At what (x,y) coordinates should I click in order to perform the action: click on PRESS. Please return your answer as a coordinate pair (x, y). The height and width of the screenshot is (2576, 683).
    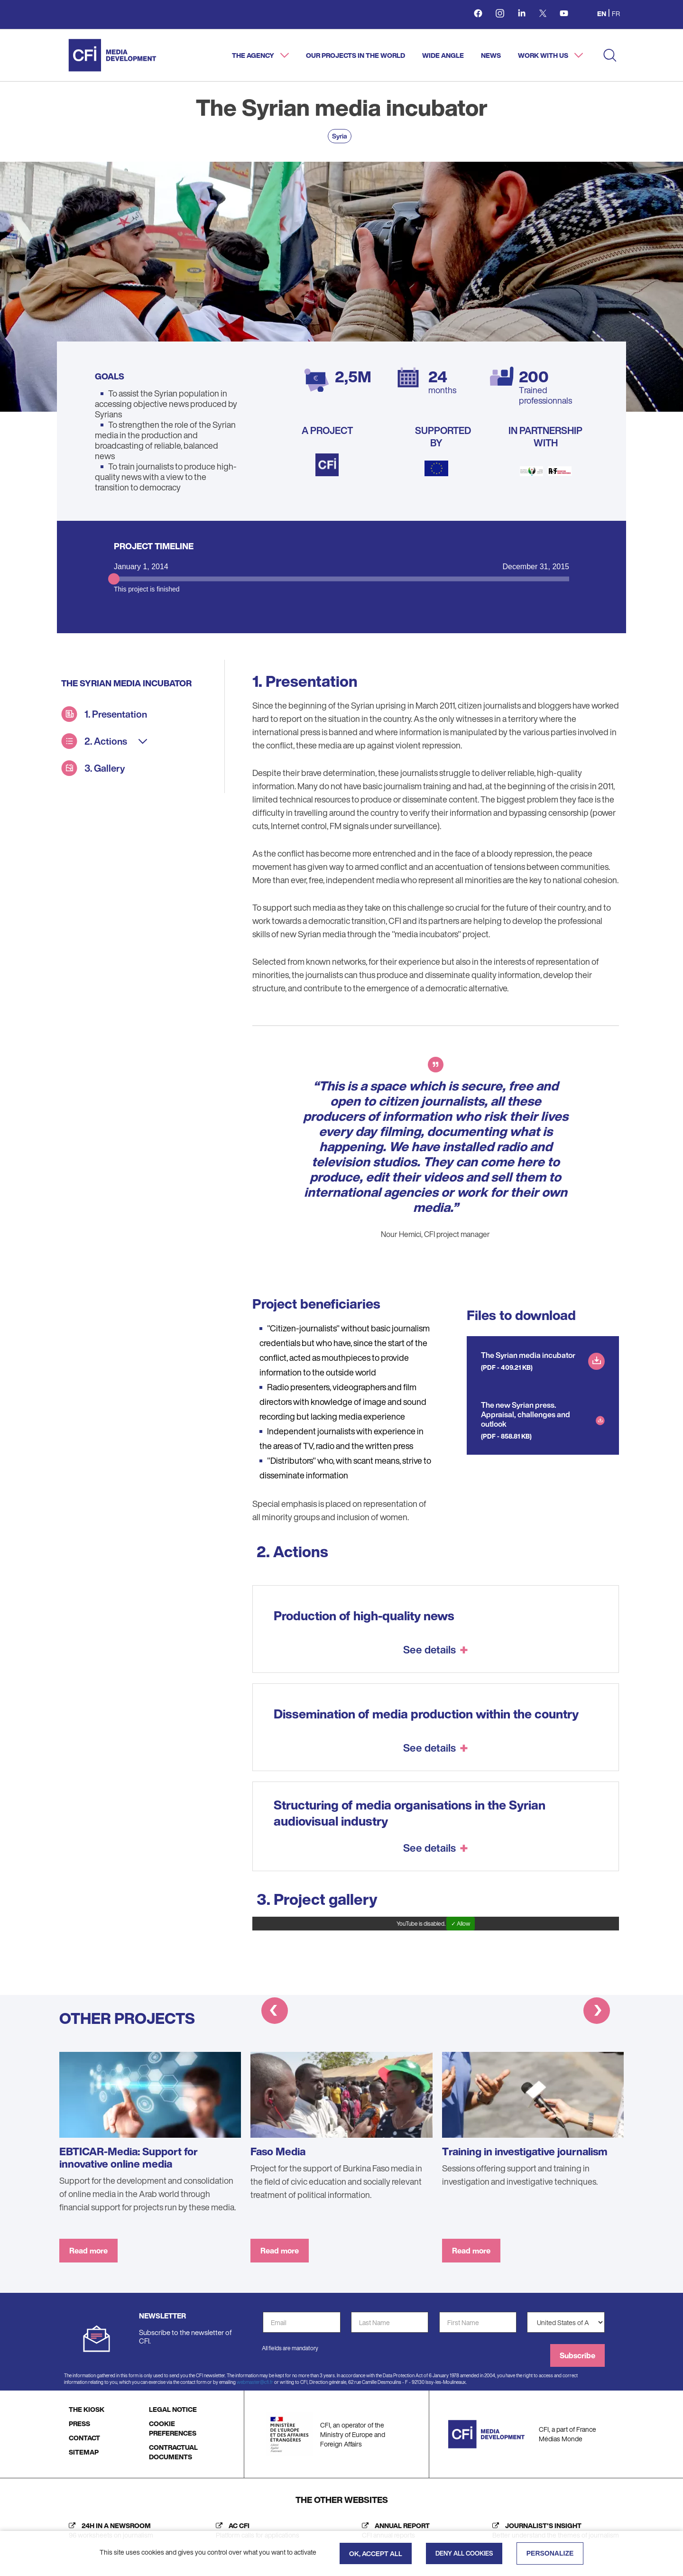
    Looking at the image, I should click on (79, 2423).